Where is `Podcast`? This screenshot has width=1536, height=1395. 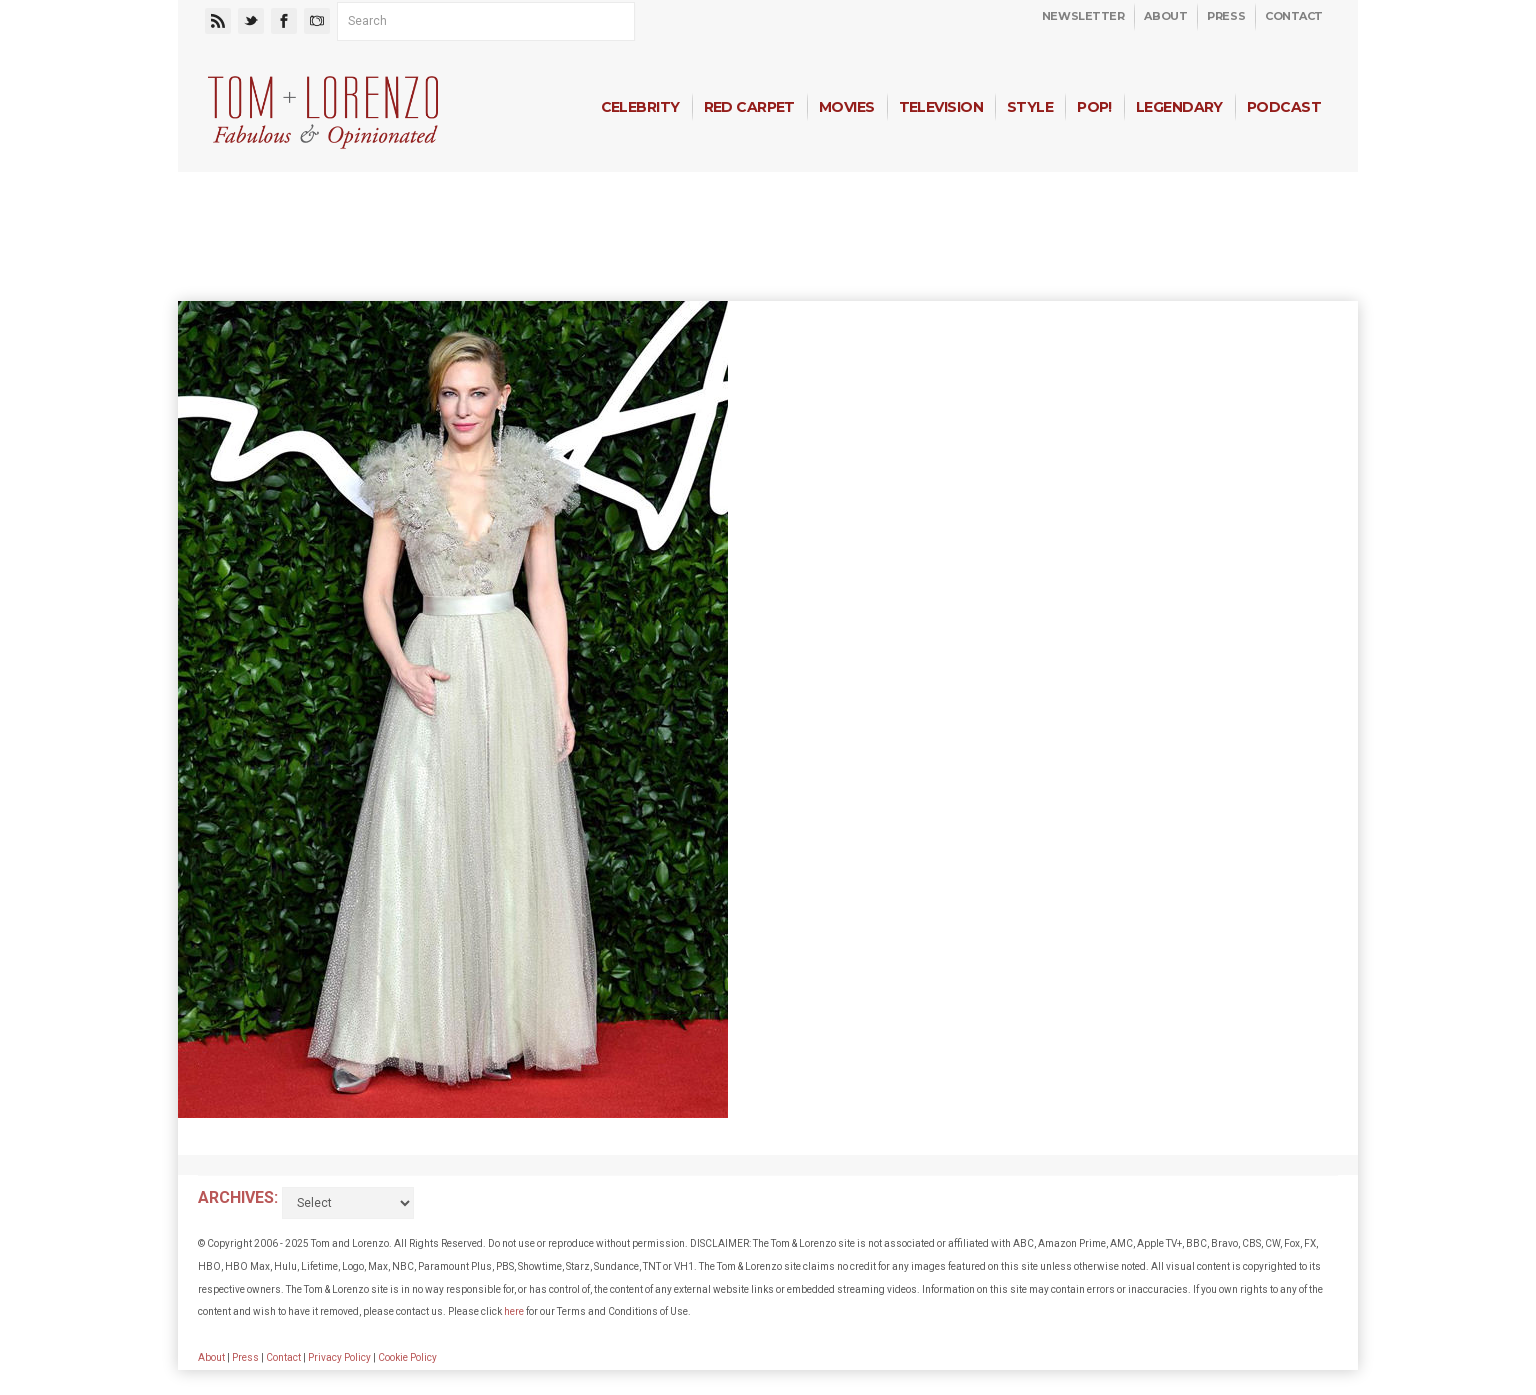
Podcast is located at coordinates (1284, 107).